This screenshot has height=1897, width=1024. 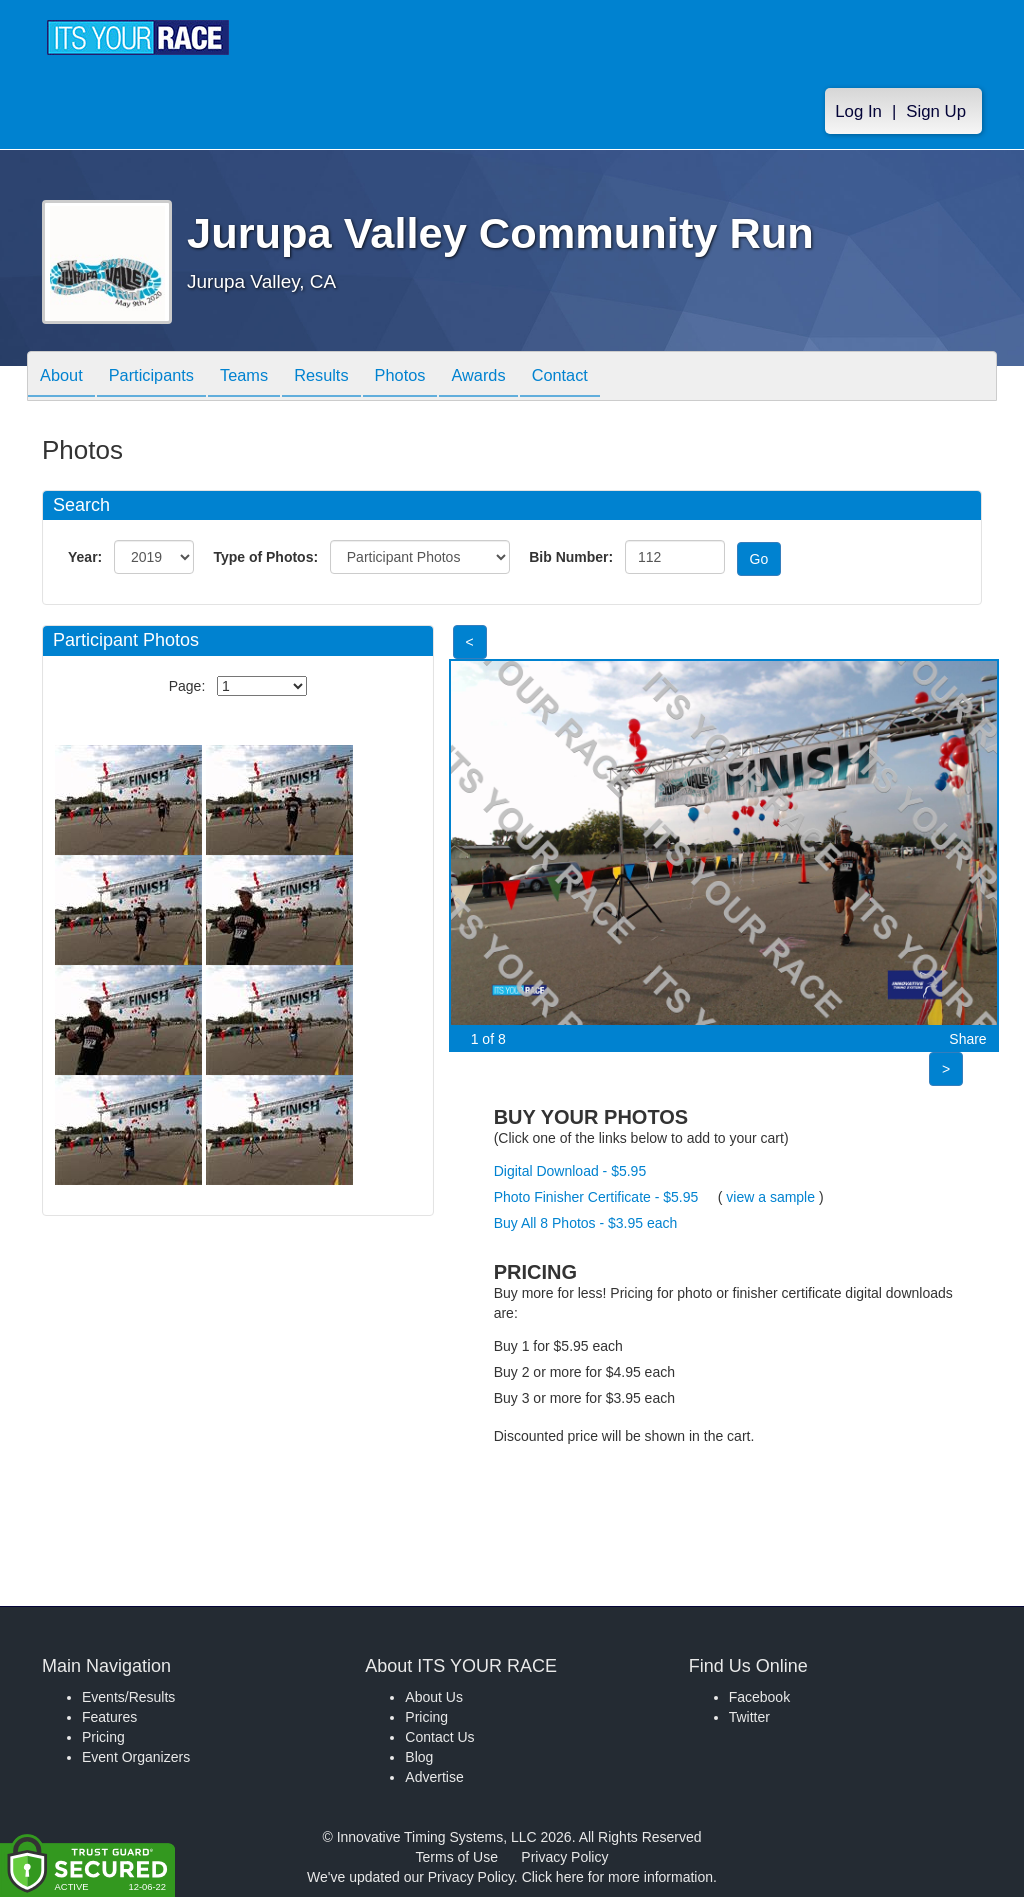 I want to click on Share, so click(x=967, y=1039).